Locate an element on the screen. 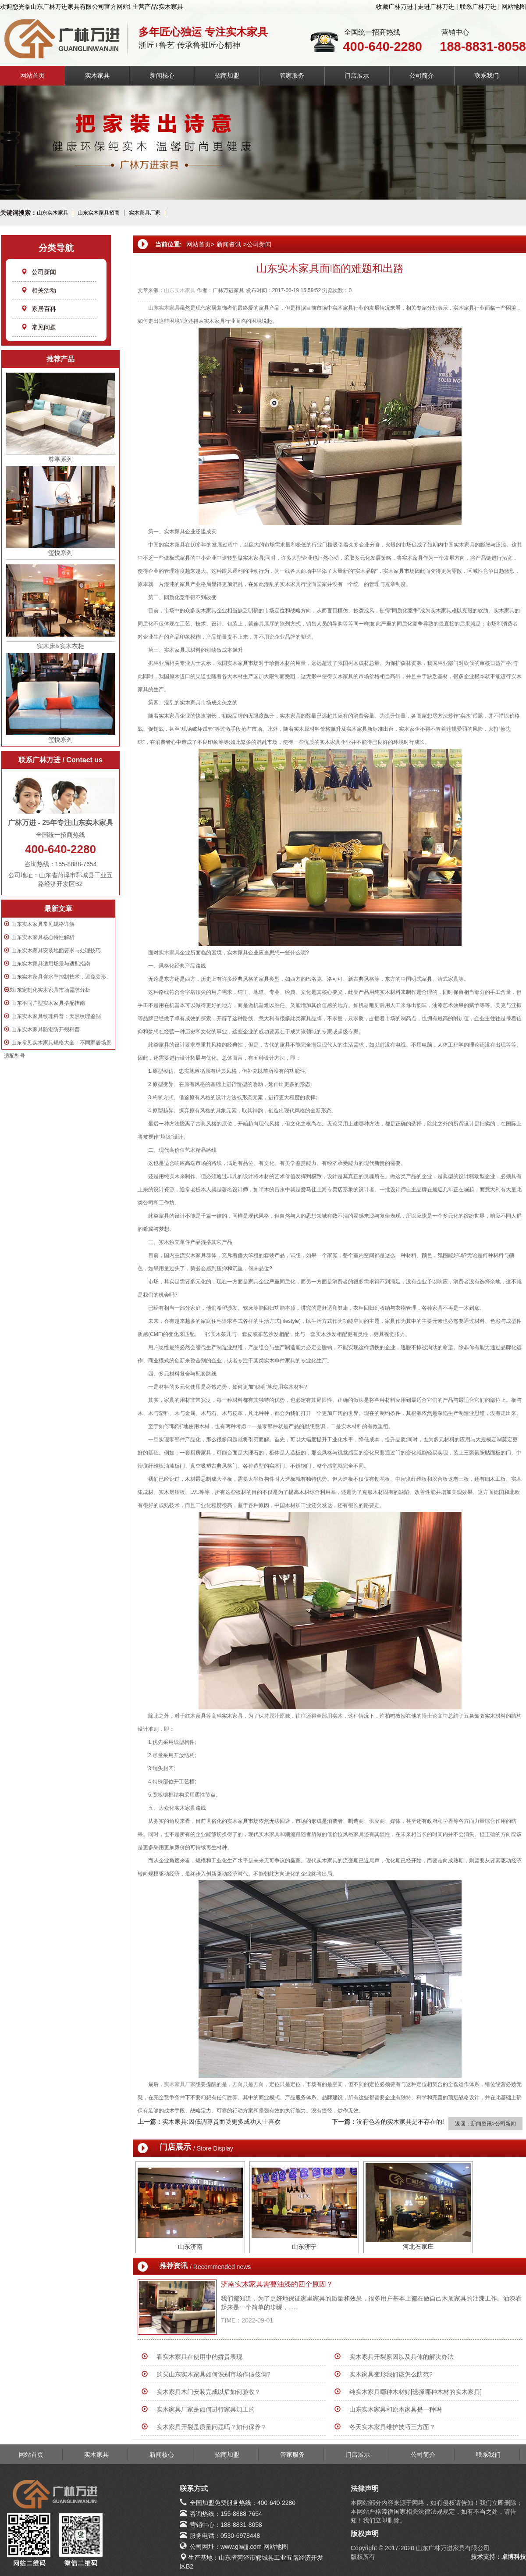 This screenshot has width=526, height=2576. 实木家具变形我们该怎么防范? is located at coordinates (391, 2374).